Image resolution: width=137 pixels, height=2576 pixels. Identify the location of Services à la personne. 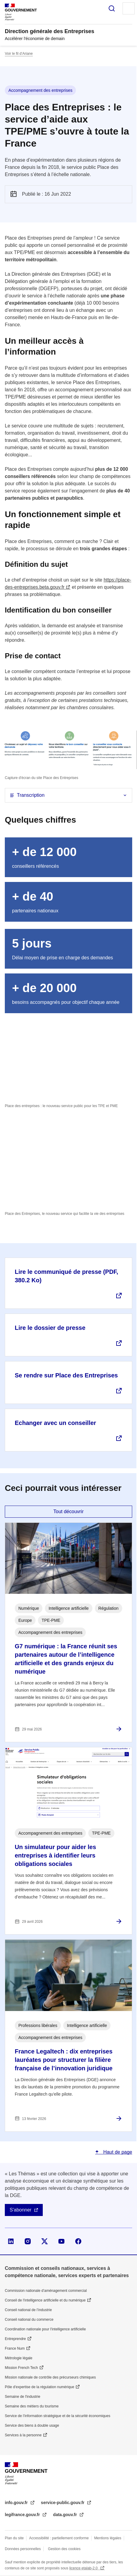
(23, 2435).